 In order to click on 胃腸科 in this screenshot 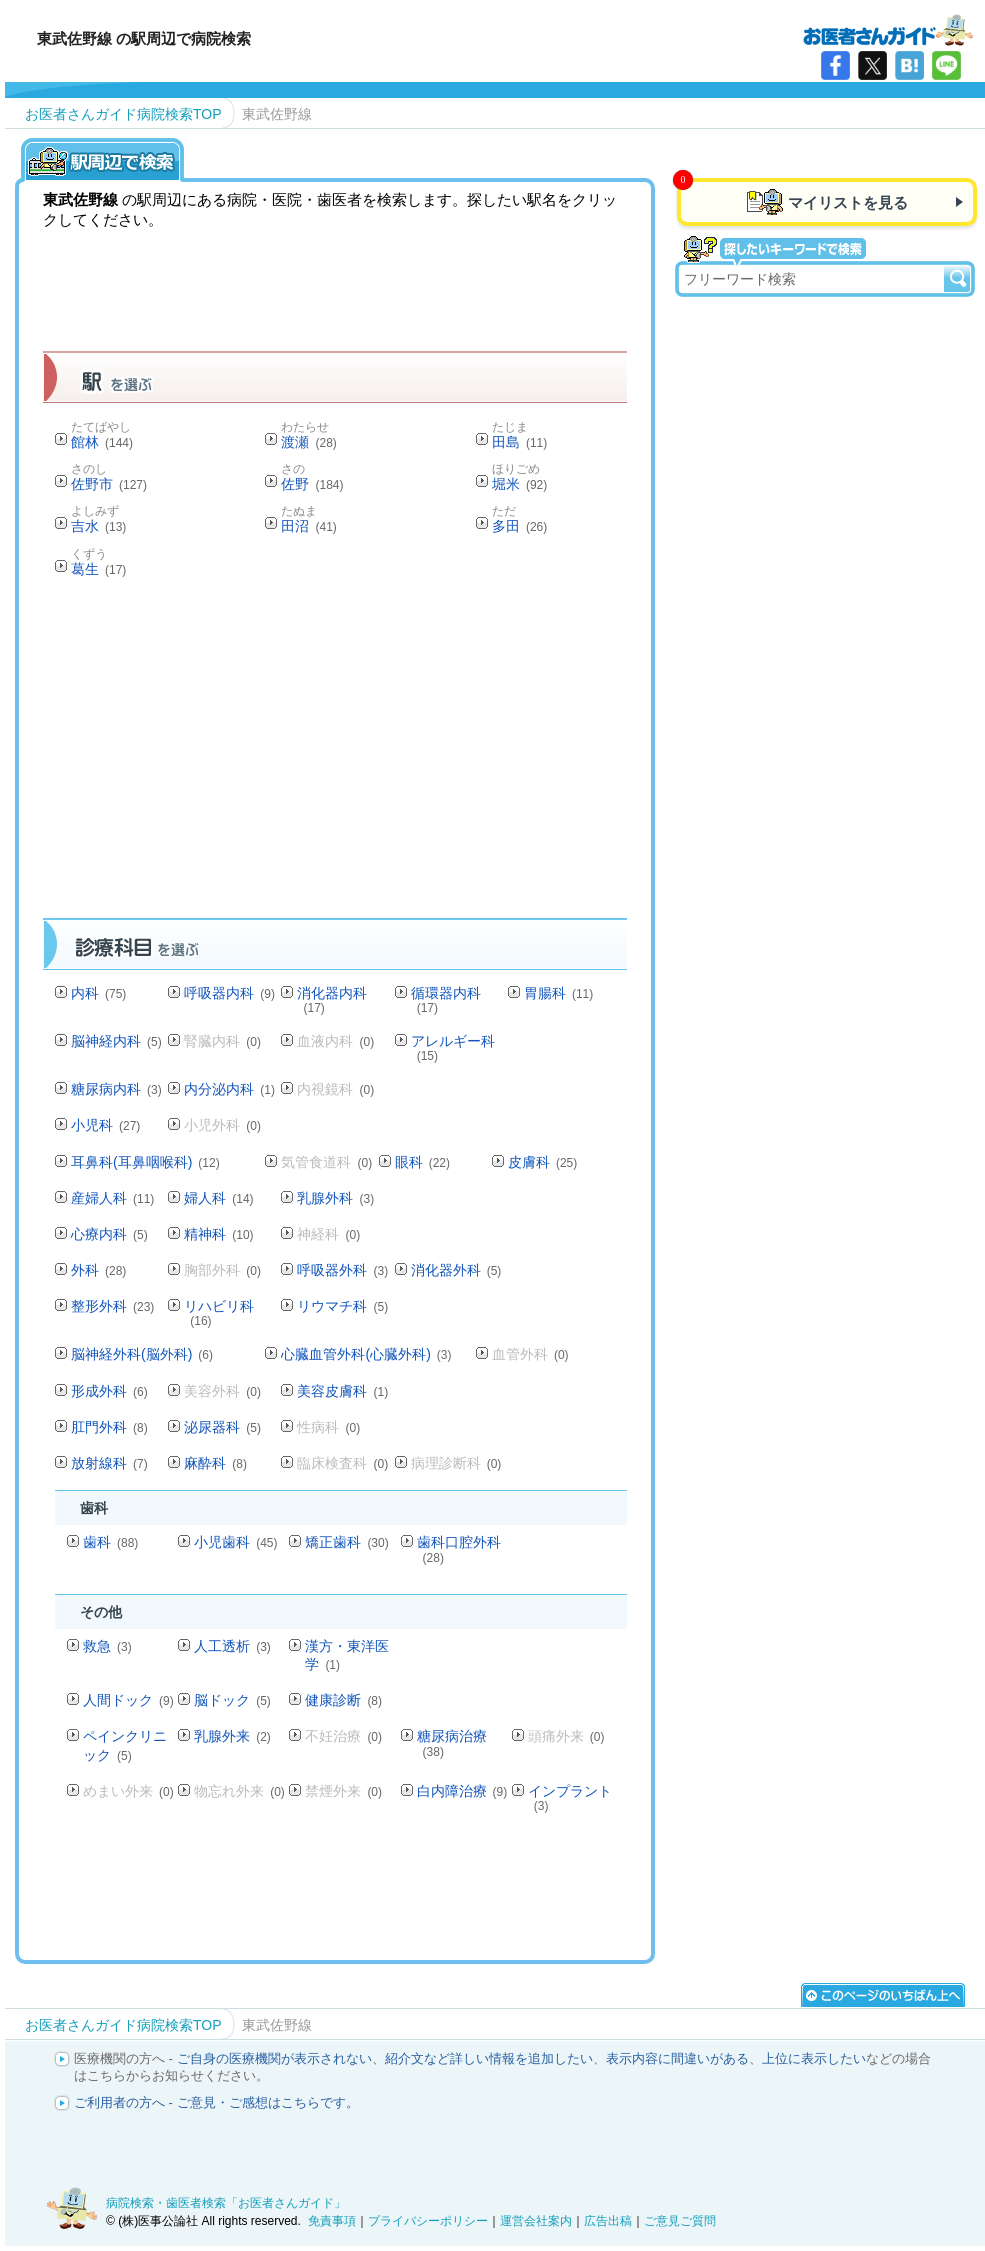, I will do `click(558, 993)`.